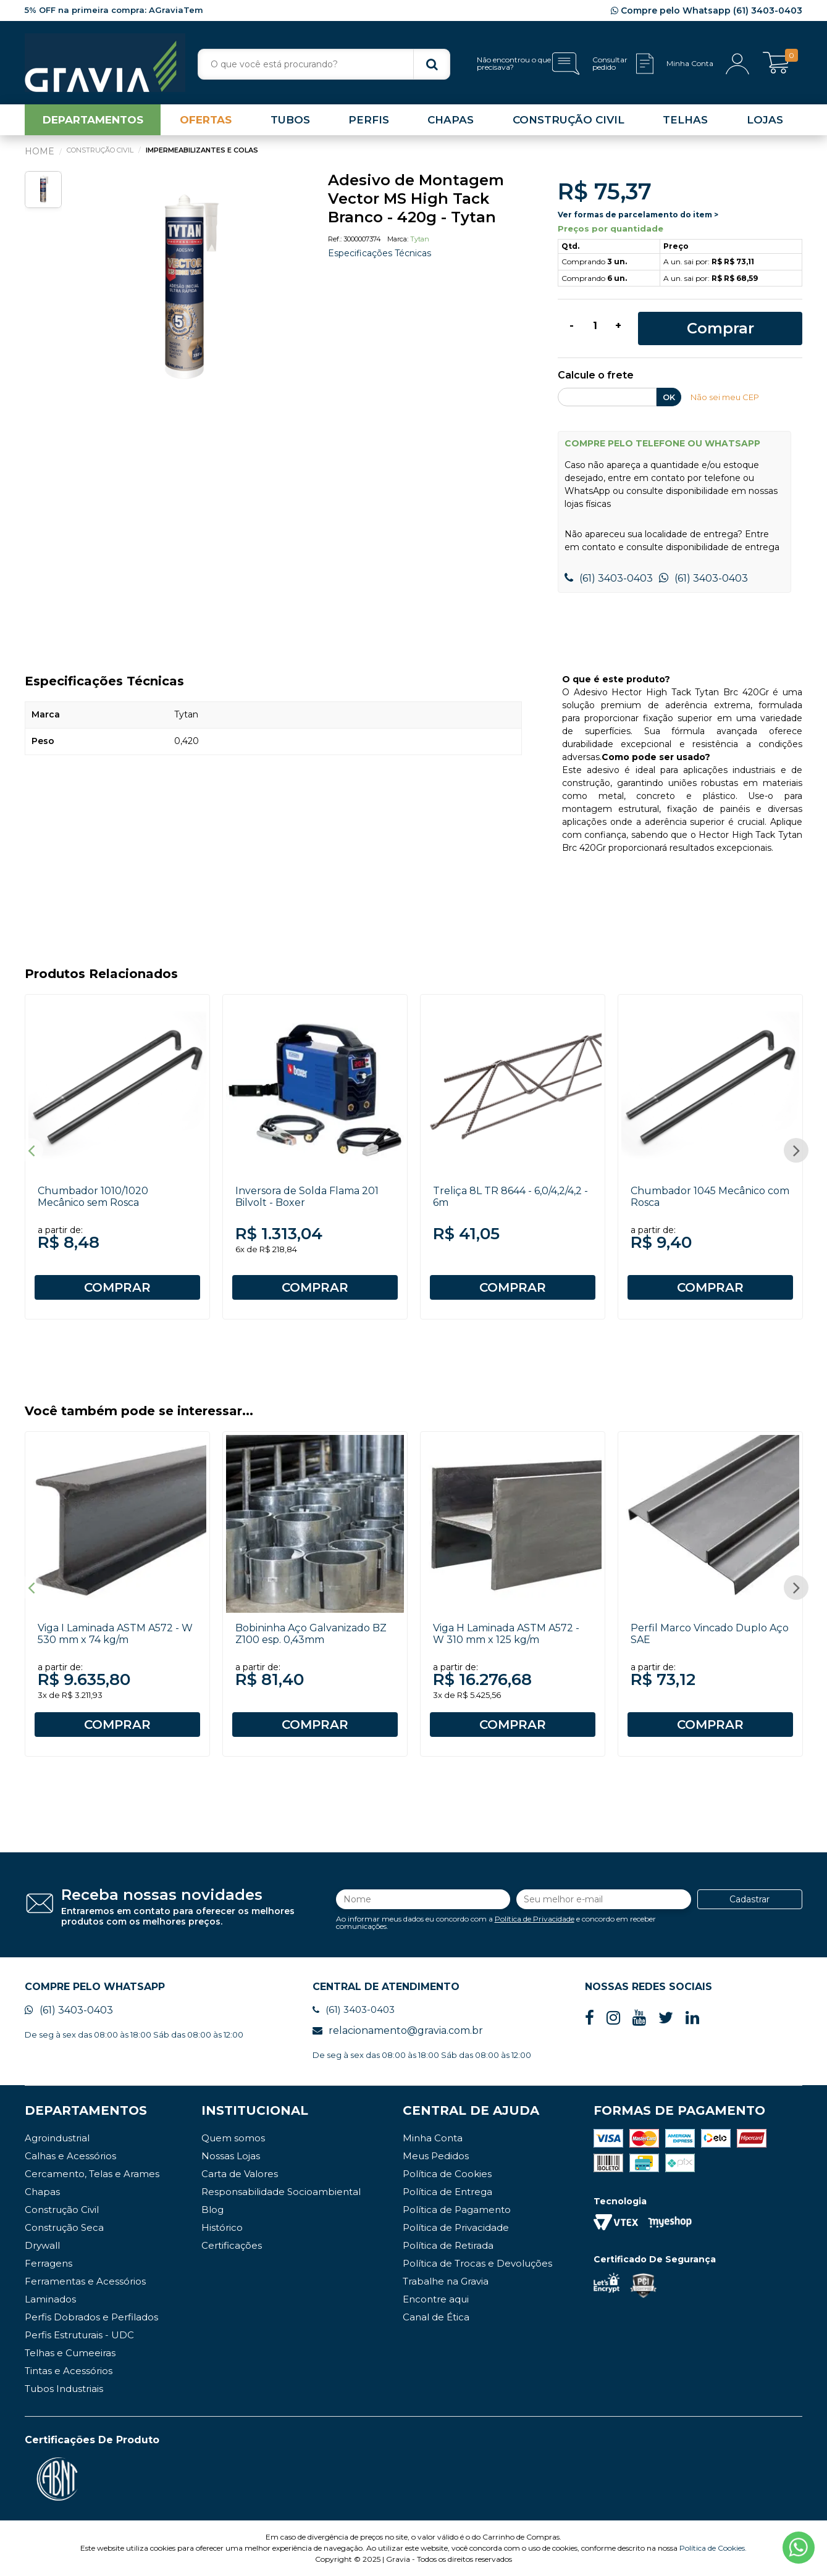 The image size is (827, 2576). I want to click on Responsabilidade Socioambiental, so click(281, 2192).